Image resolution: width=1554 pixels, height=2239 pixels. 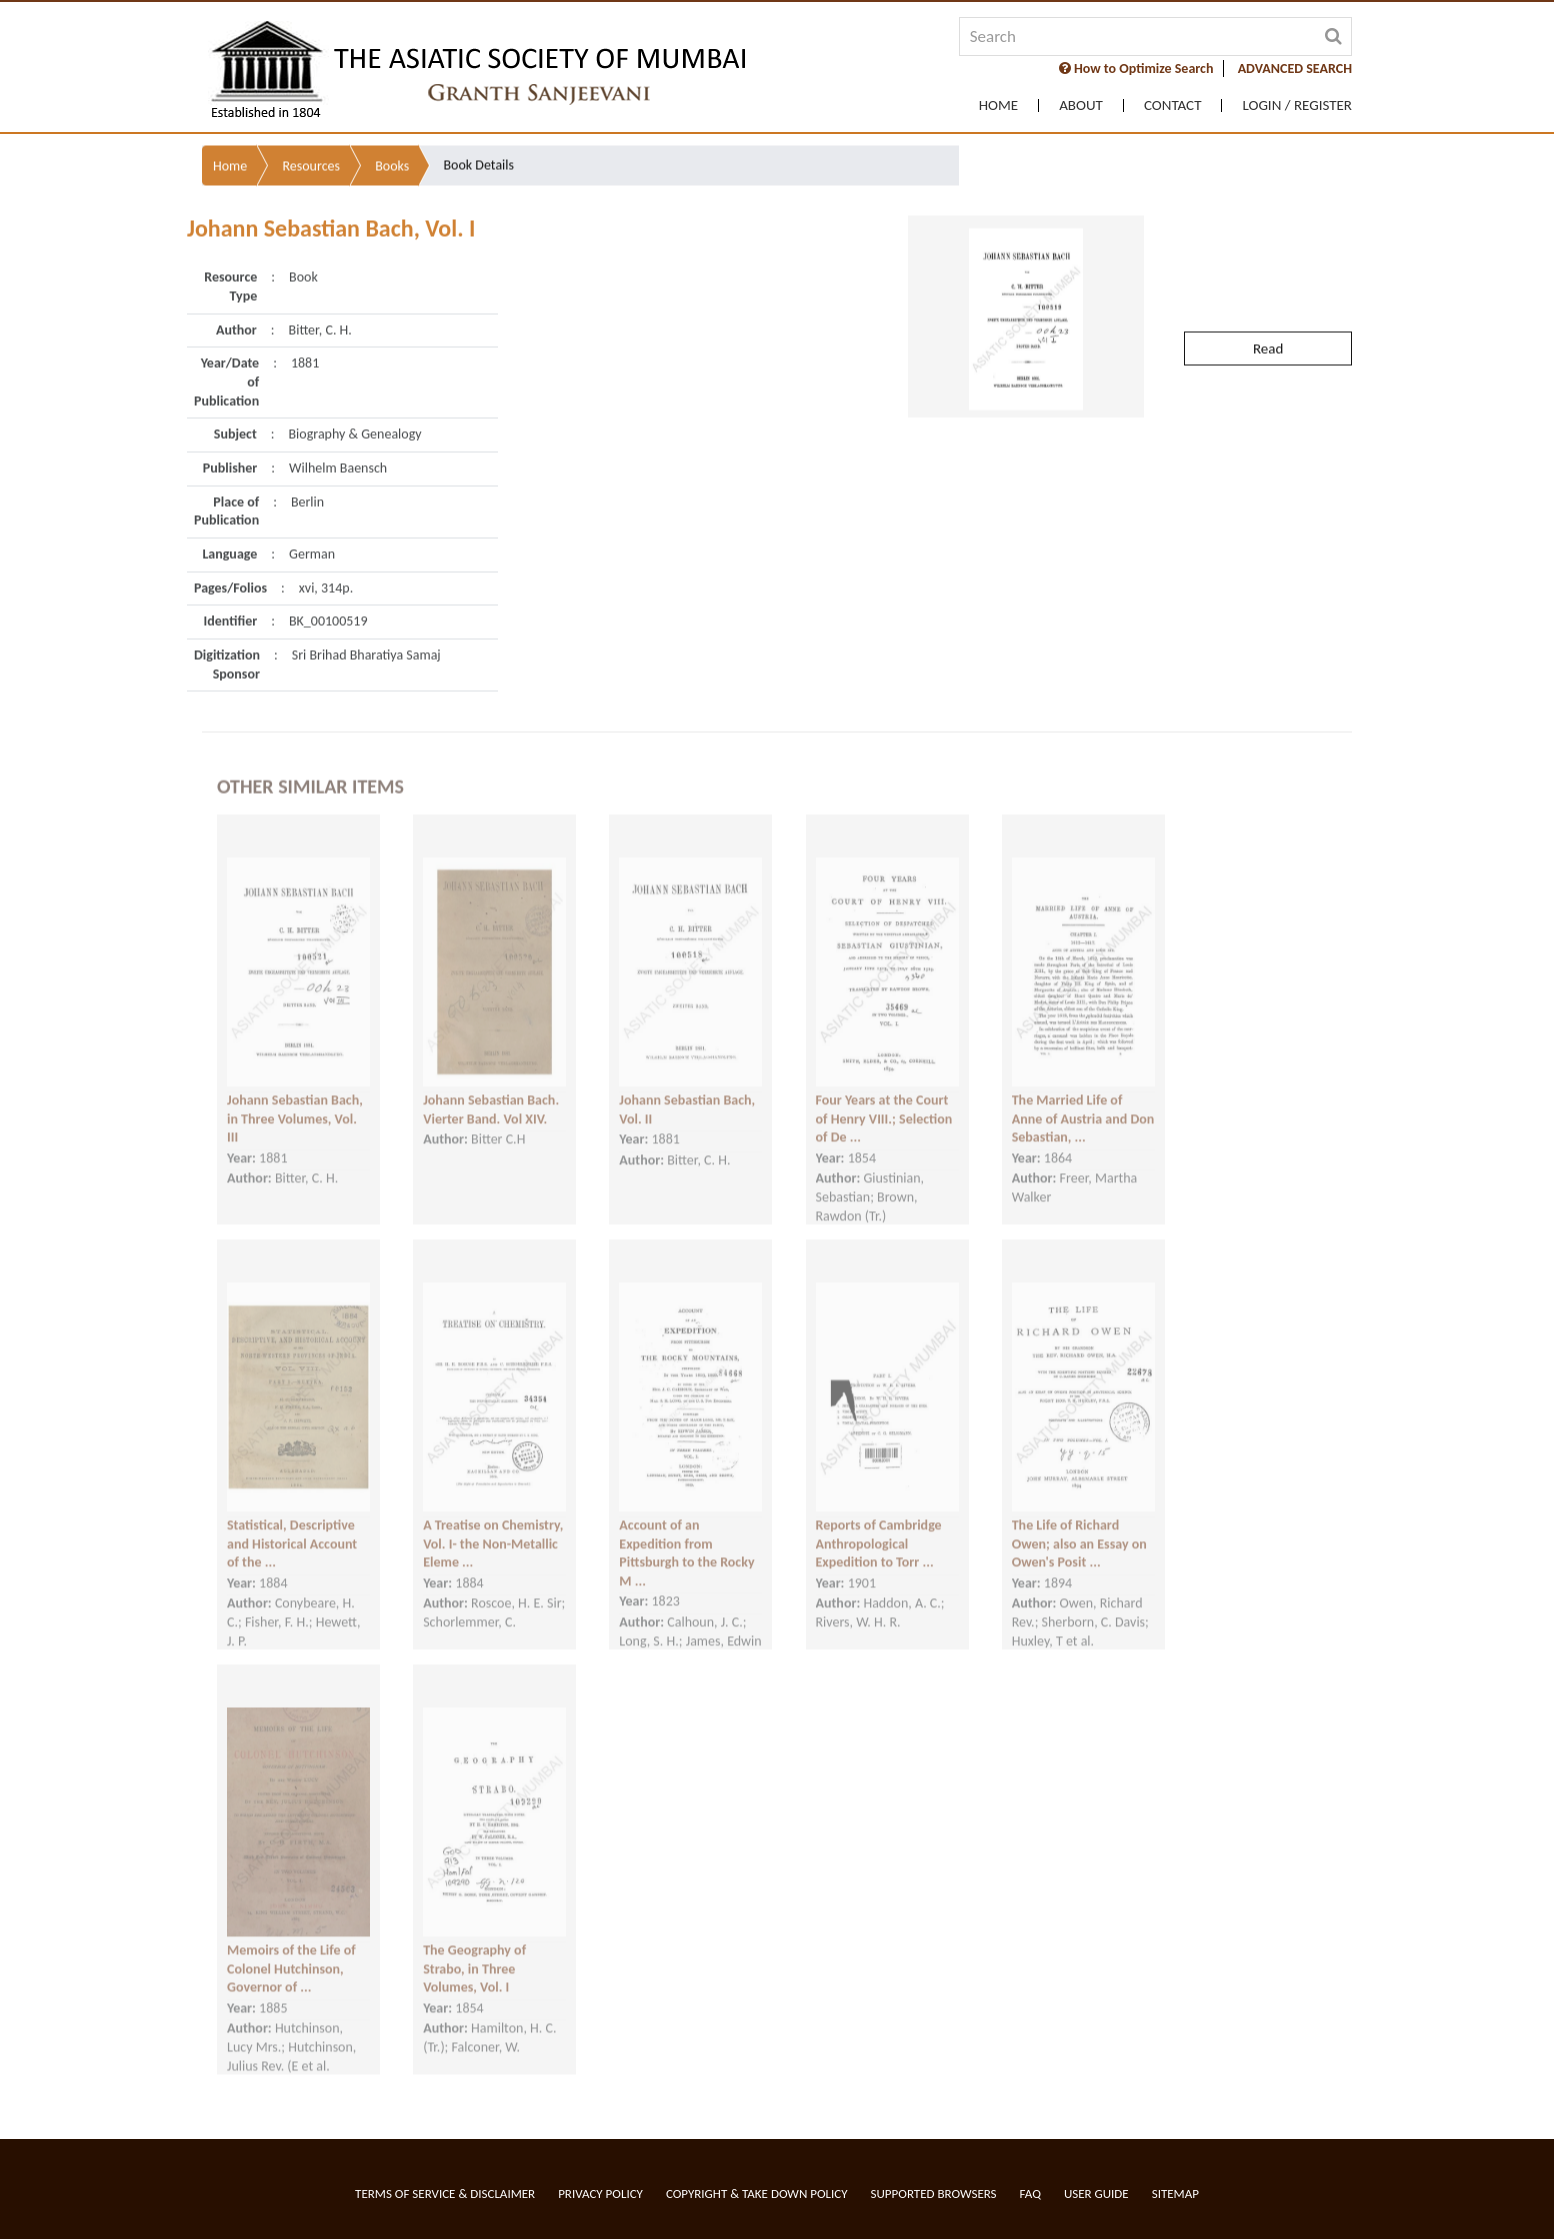 I want to click on Read, so click(x=1268, y=304).